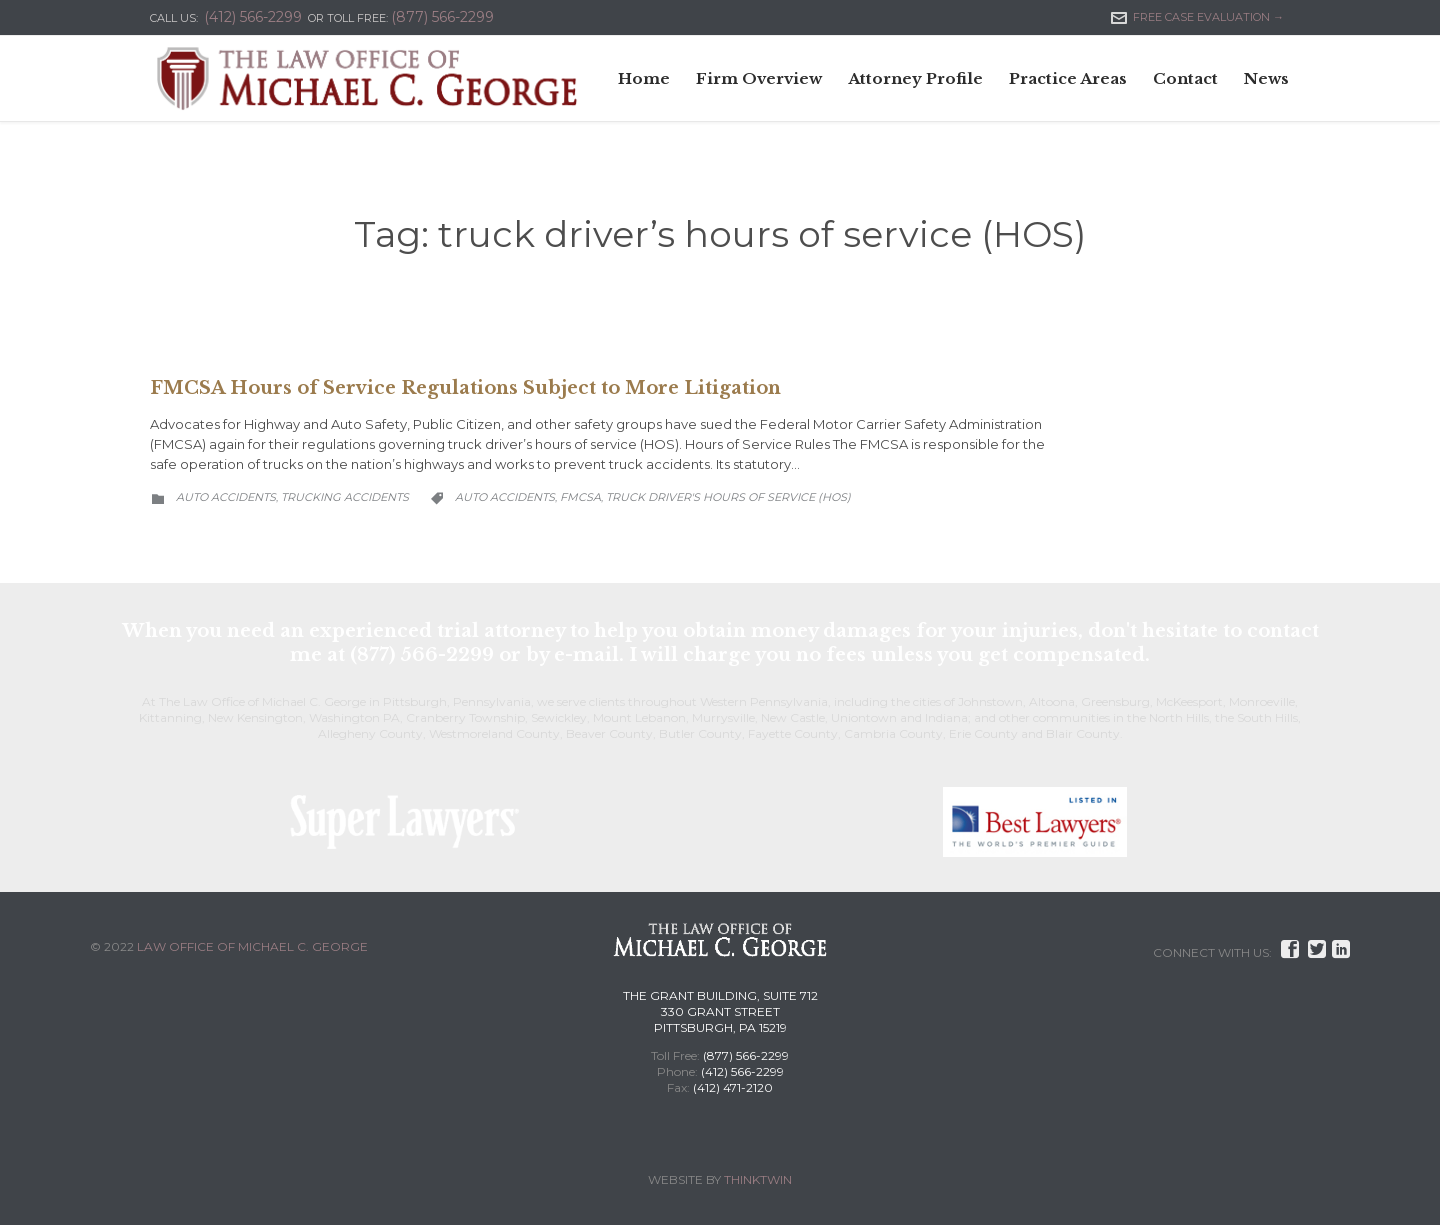 The width and height of the screenshot is (1440, 1225). I want to click on truck driver's hours of service (HOS), so click(728, 497).